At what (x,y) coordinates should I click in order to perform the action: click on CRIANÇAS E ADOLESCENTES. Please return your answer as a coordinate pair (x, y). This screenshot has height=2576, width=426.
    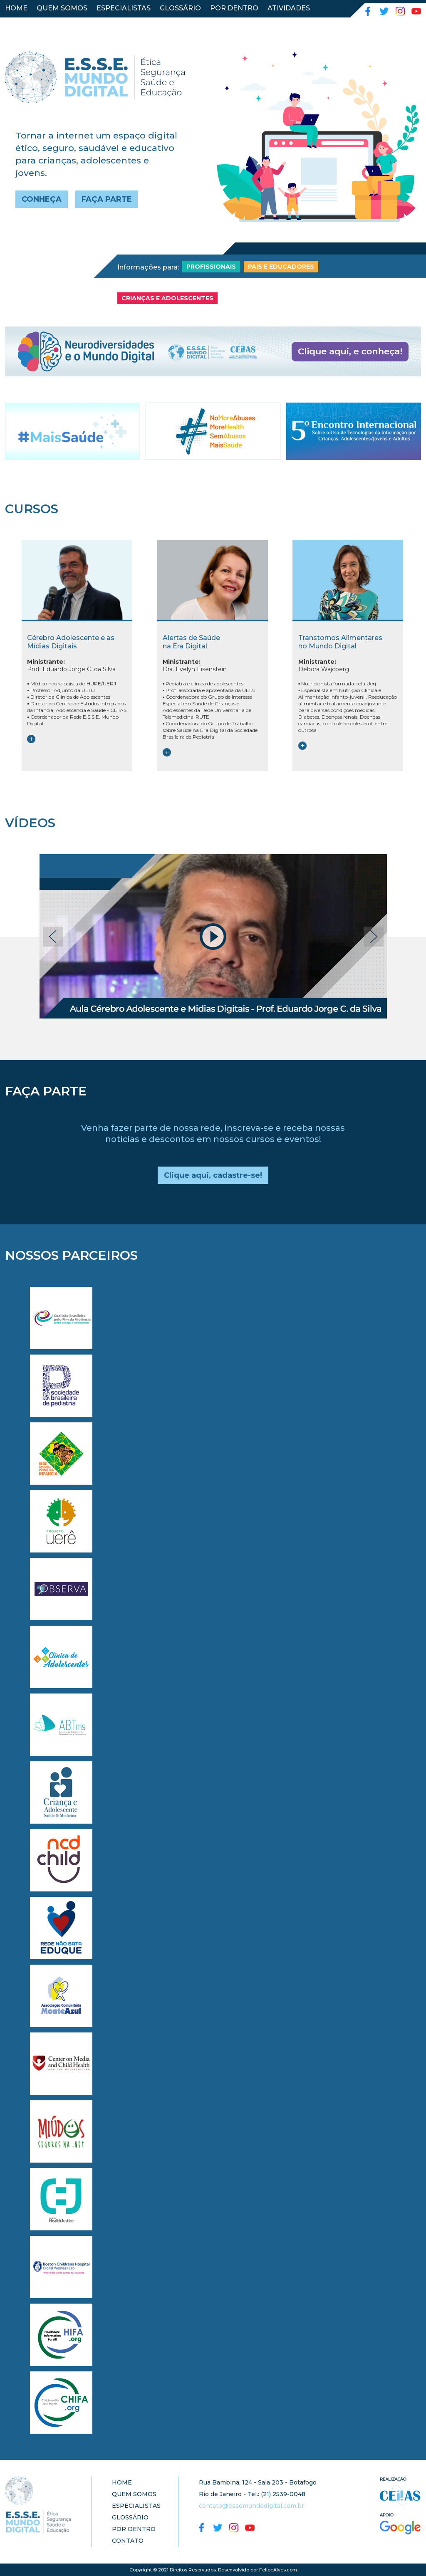
    Looking at the image, I should click on (167, 298).